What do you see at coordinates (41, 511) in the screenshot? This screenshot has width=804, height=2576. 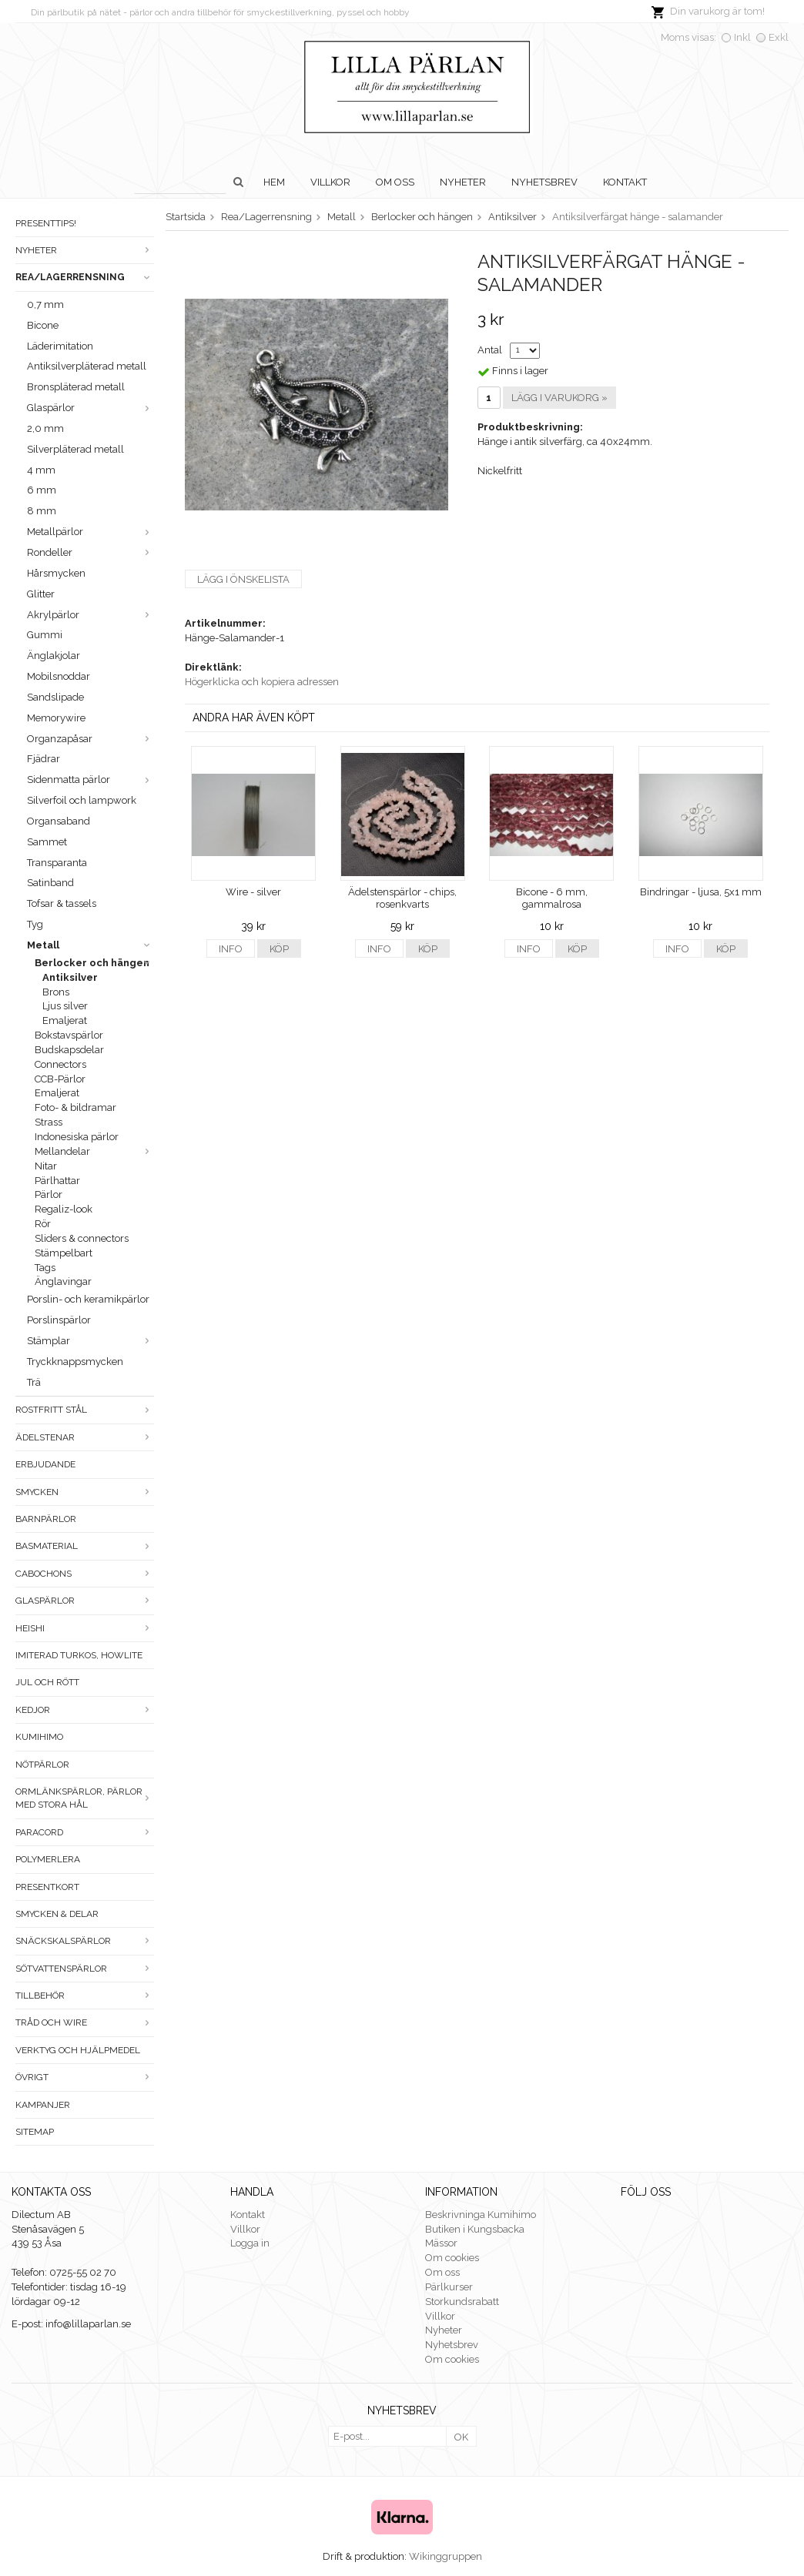 I see `8 mm` at bounding box center [41, 511].